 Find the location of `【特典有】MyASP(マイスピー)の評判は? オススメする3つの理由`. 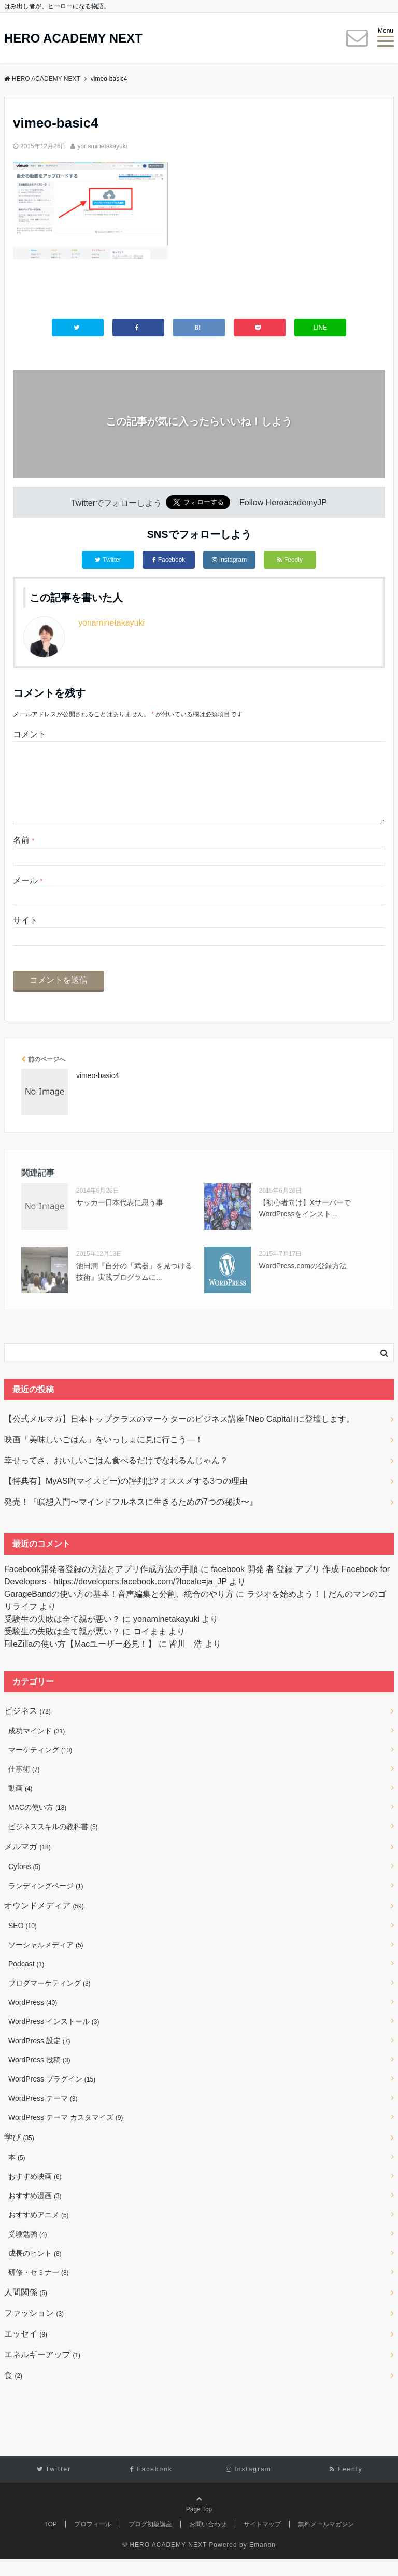

【特典有】MyASP(マイスピー)の評判は? オススメする3つの理由 is located at coordinates (126, 1497).